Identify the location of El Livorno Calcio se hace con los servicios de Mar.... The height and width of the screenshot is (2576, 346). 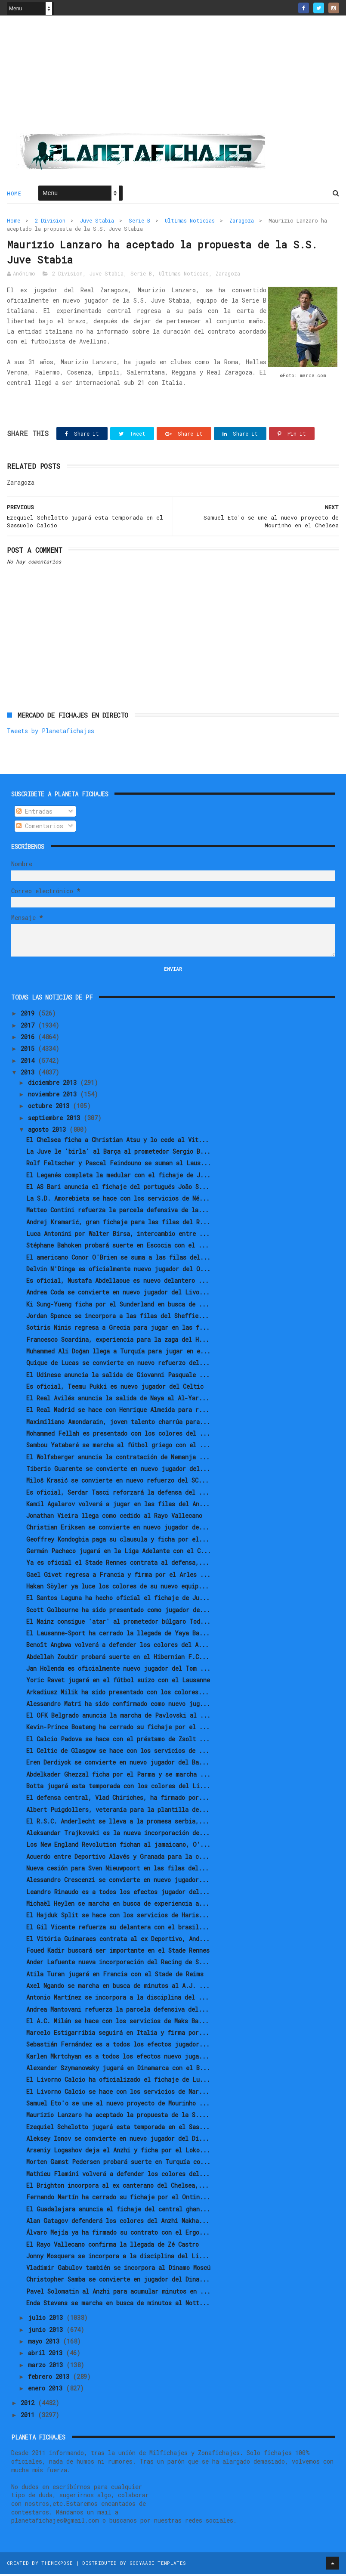
(117, 2094).